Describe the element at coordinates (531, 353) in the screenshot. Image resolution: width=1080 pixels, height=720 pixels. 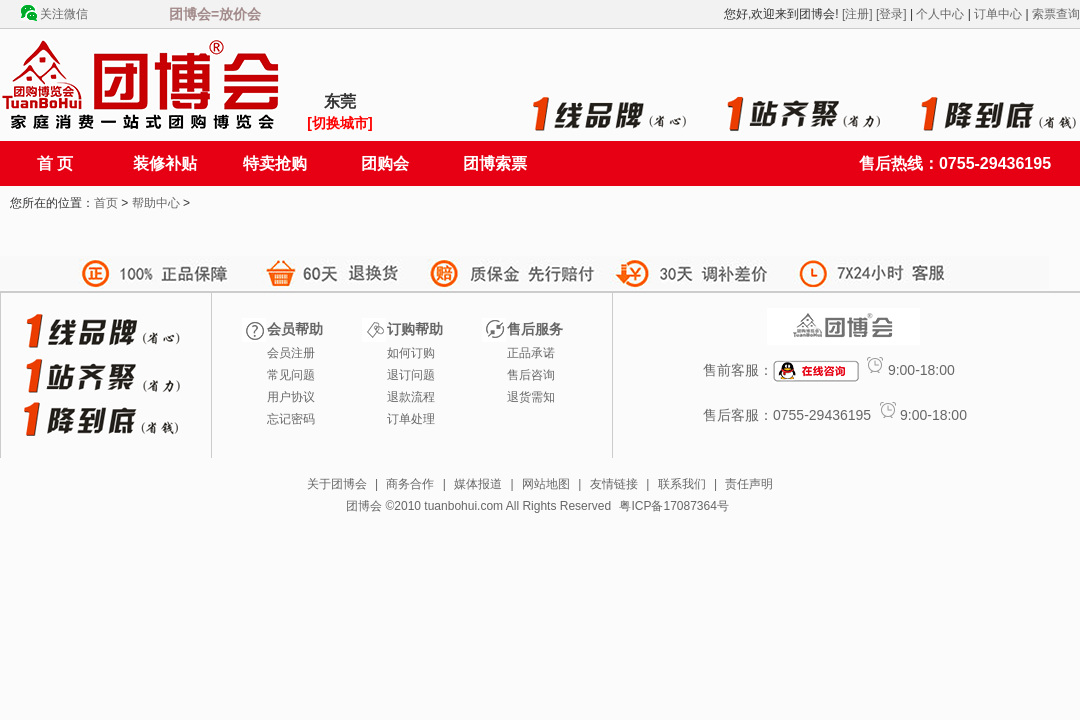
I see `正品承诺` at that location.